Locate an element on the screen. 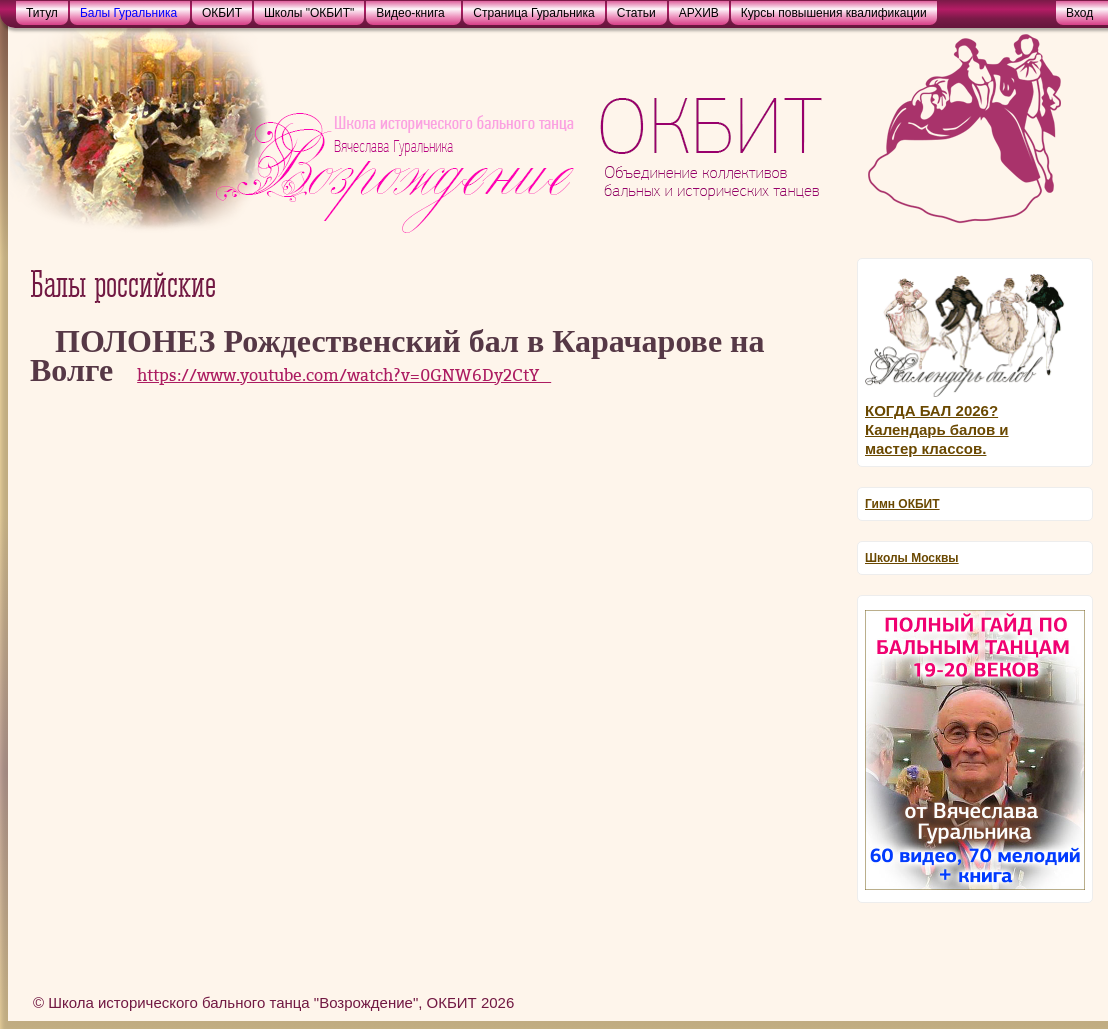  Школы Москвы is located at coordinates (912, 558).